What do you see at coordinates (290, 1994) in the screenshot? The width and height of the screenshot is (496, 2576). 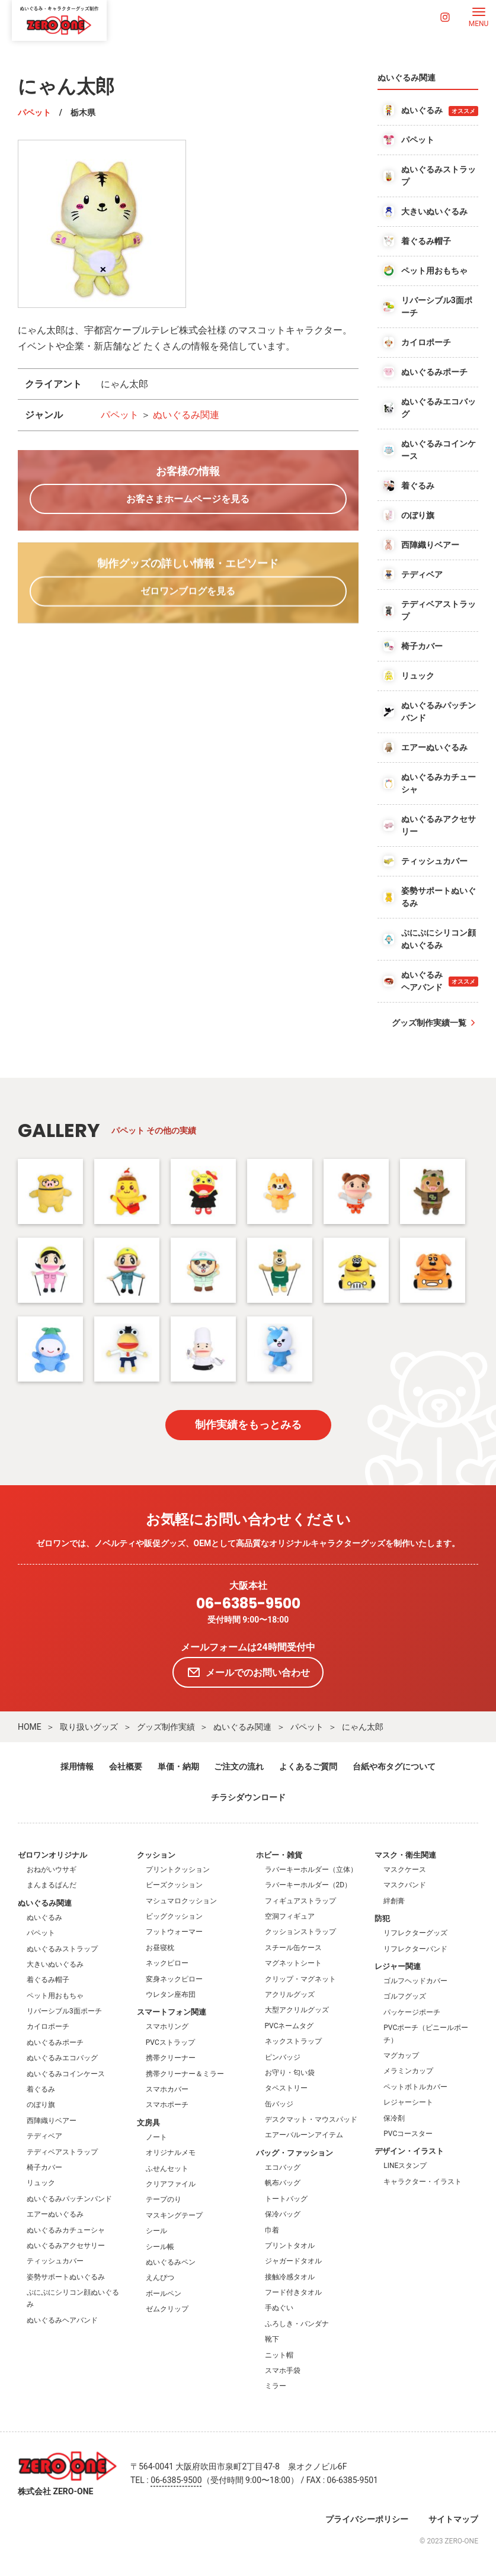 I see `アクリルグッズ` at bounding box center [290, 1994].